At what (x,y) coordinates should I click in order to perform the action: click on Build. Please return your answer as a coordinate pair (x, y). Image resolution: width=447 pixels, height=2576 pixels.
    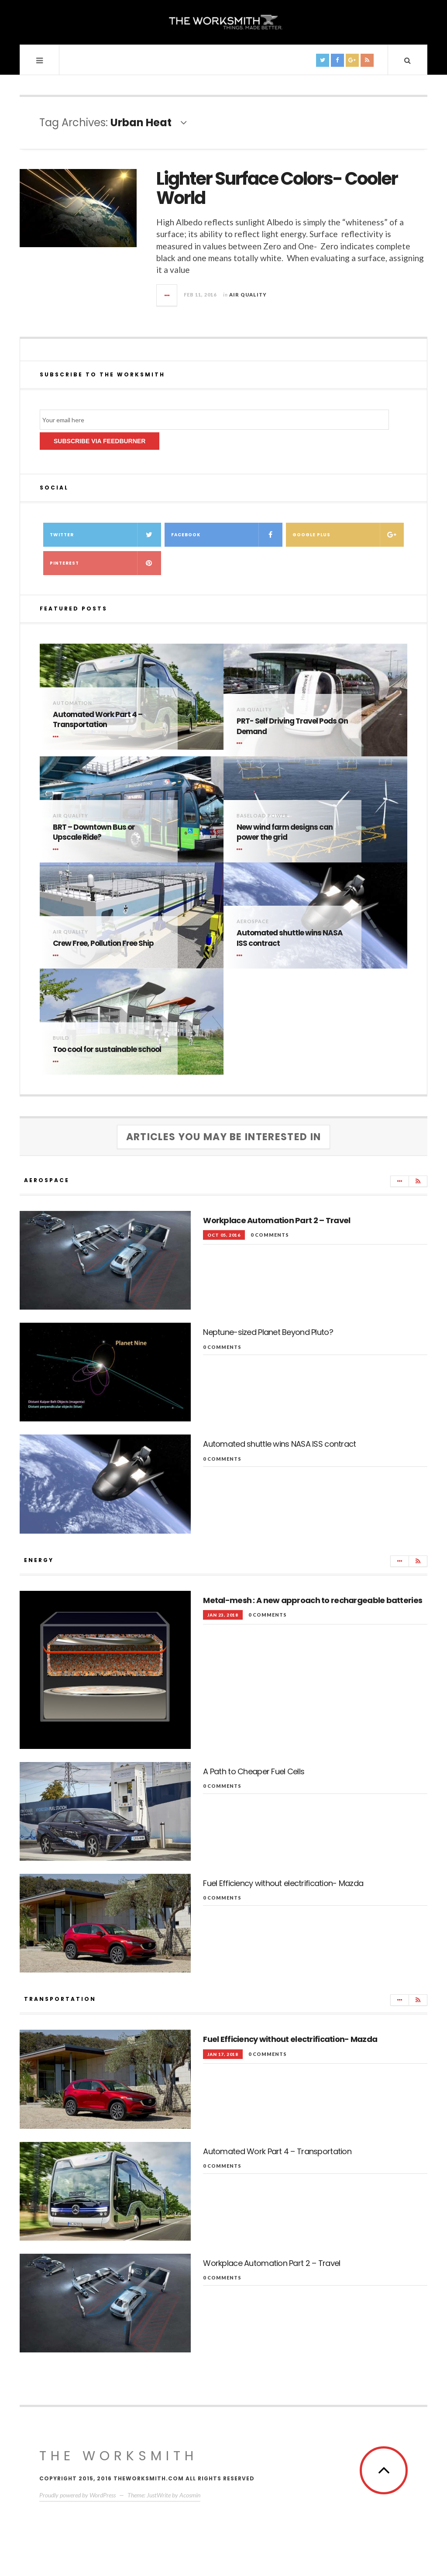
    Looking at the image, I should click on (61, 1038).